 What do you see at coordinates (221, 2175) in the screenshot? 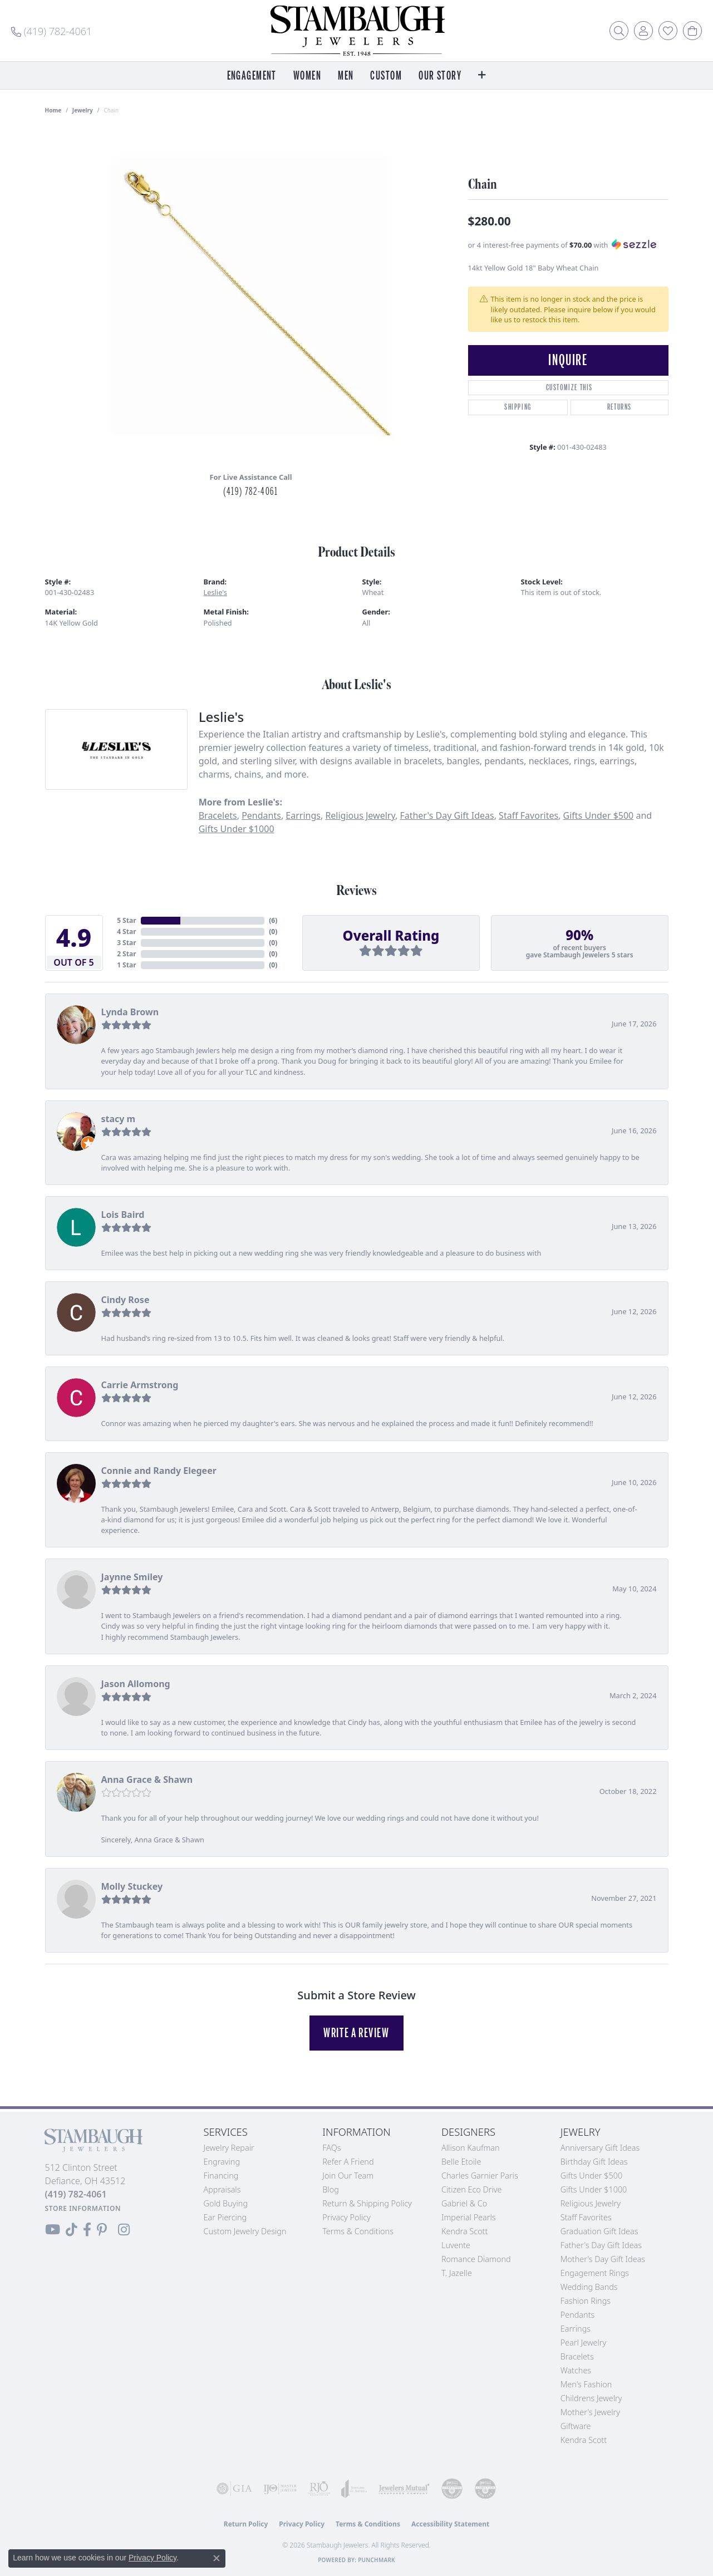
I see `Financing` at bounding box center [221, 2175].